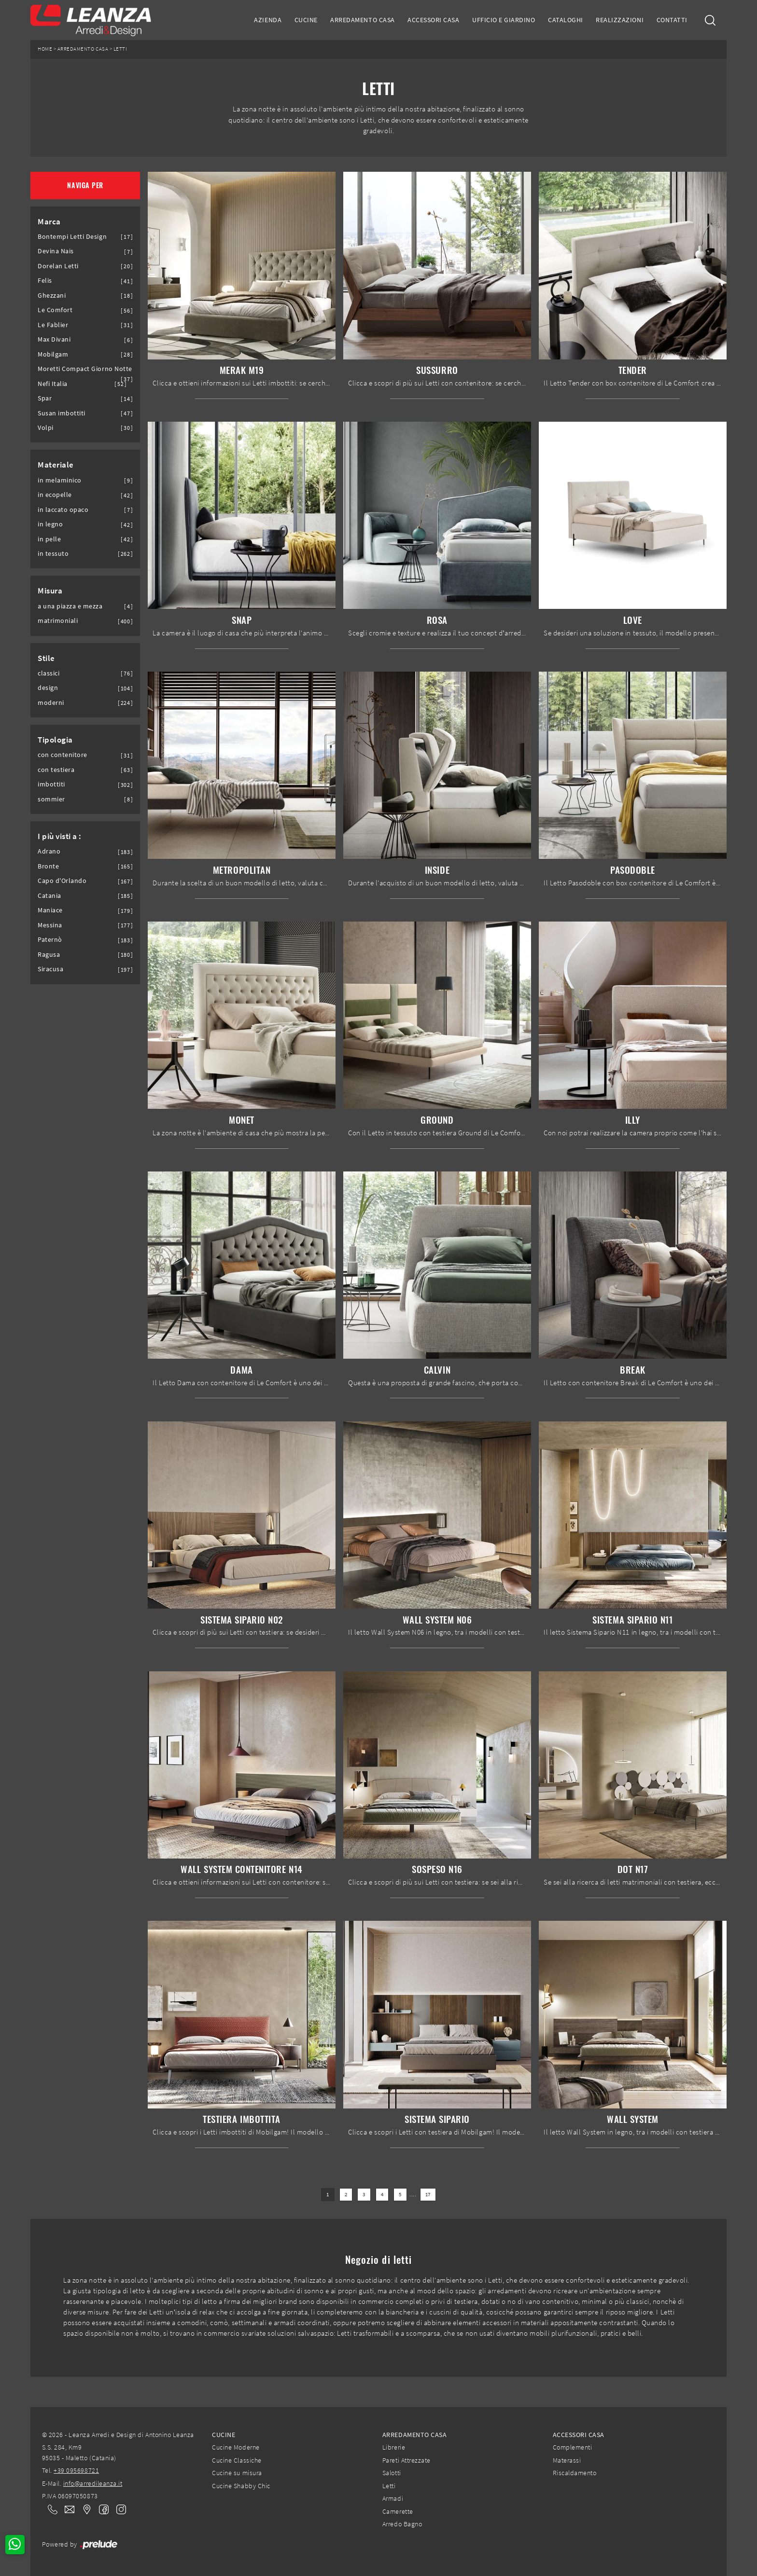  What do you see at coordinates (503, 19) in the screenshot?
I see `Ufficio e giardino` at bounding box center [503, 19].